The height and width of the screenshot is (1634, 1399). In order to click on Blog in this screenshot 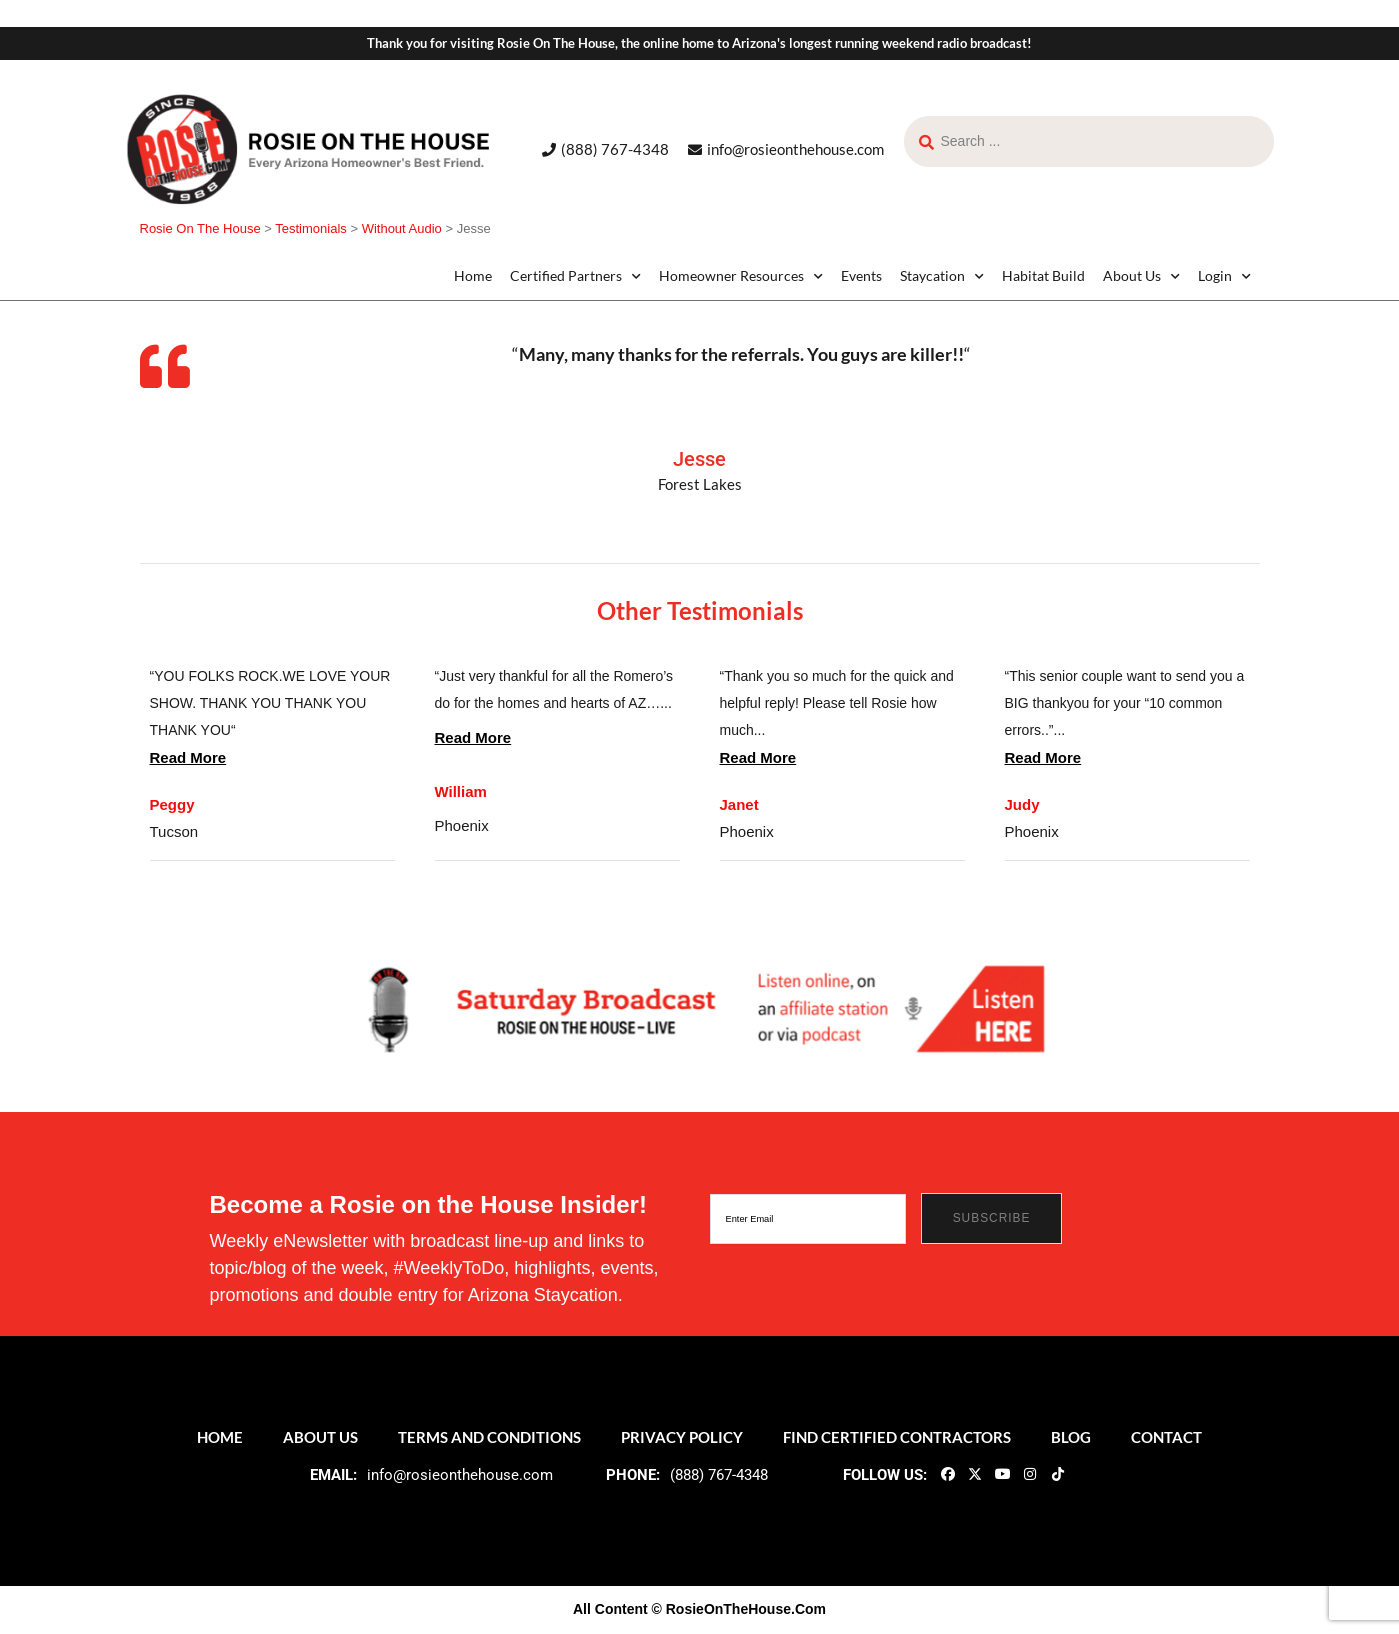, I will do `click(1071, 1437)`.